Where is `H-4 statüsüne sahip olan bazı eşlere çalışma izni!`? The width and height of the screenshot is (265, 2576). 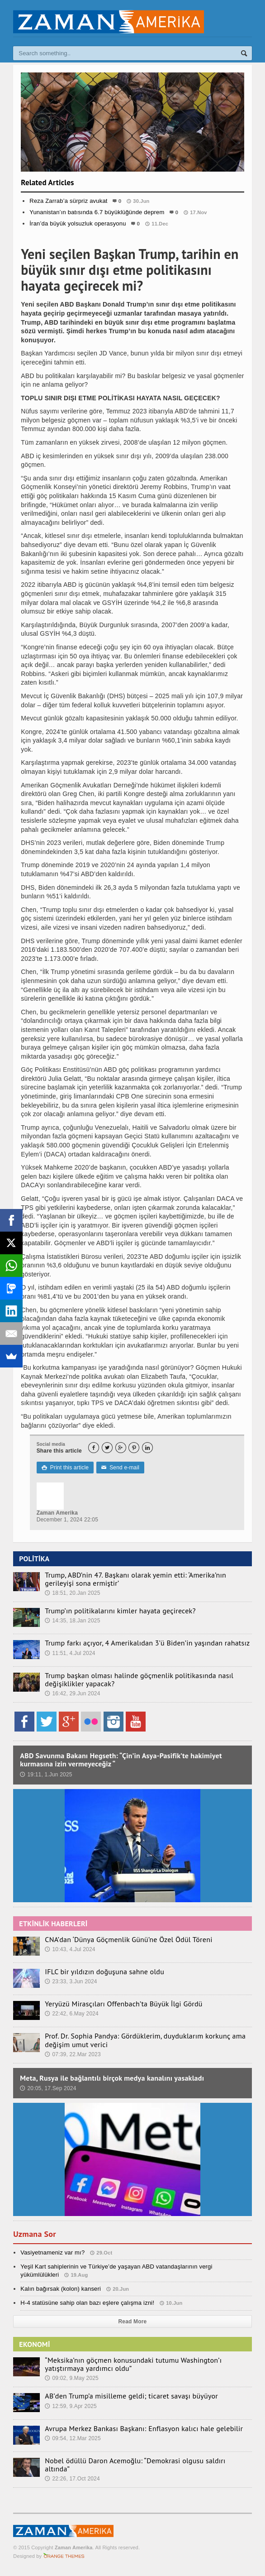 H-4 statüsüne sahip olan bazı eşlere çalışma izni! is located at coordinates (87, 2302).